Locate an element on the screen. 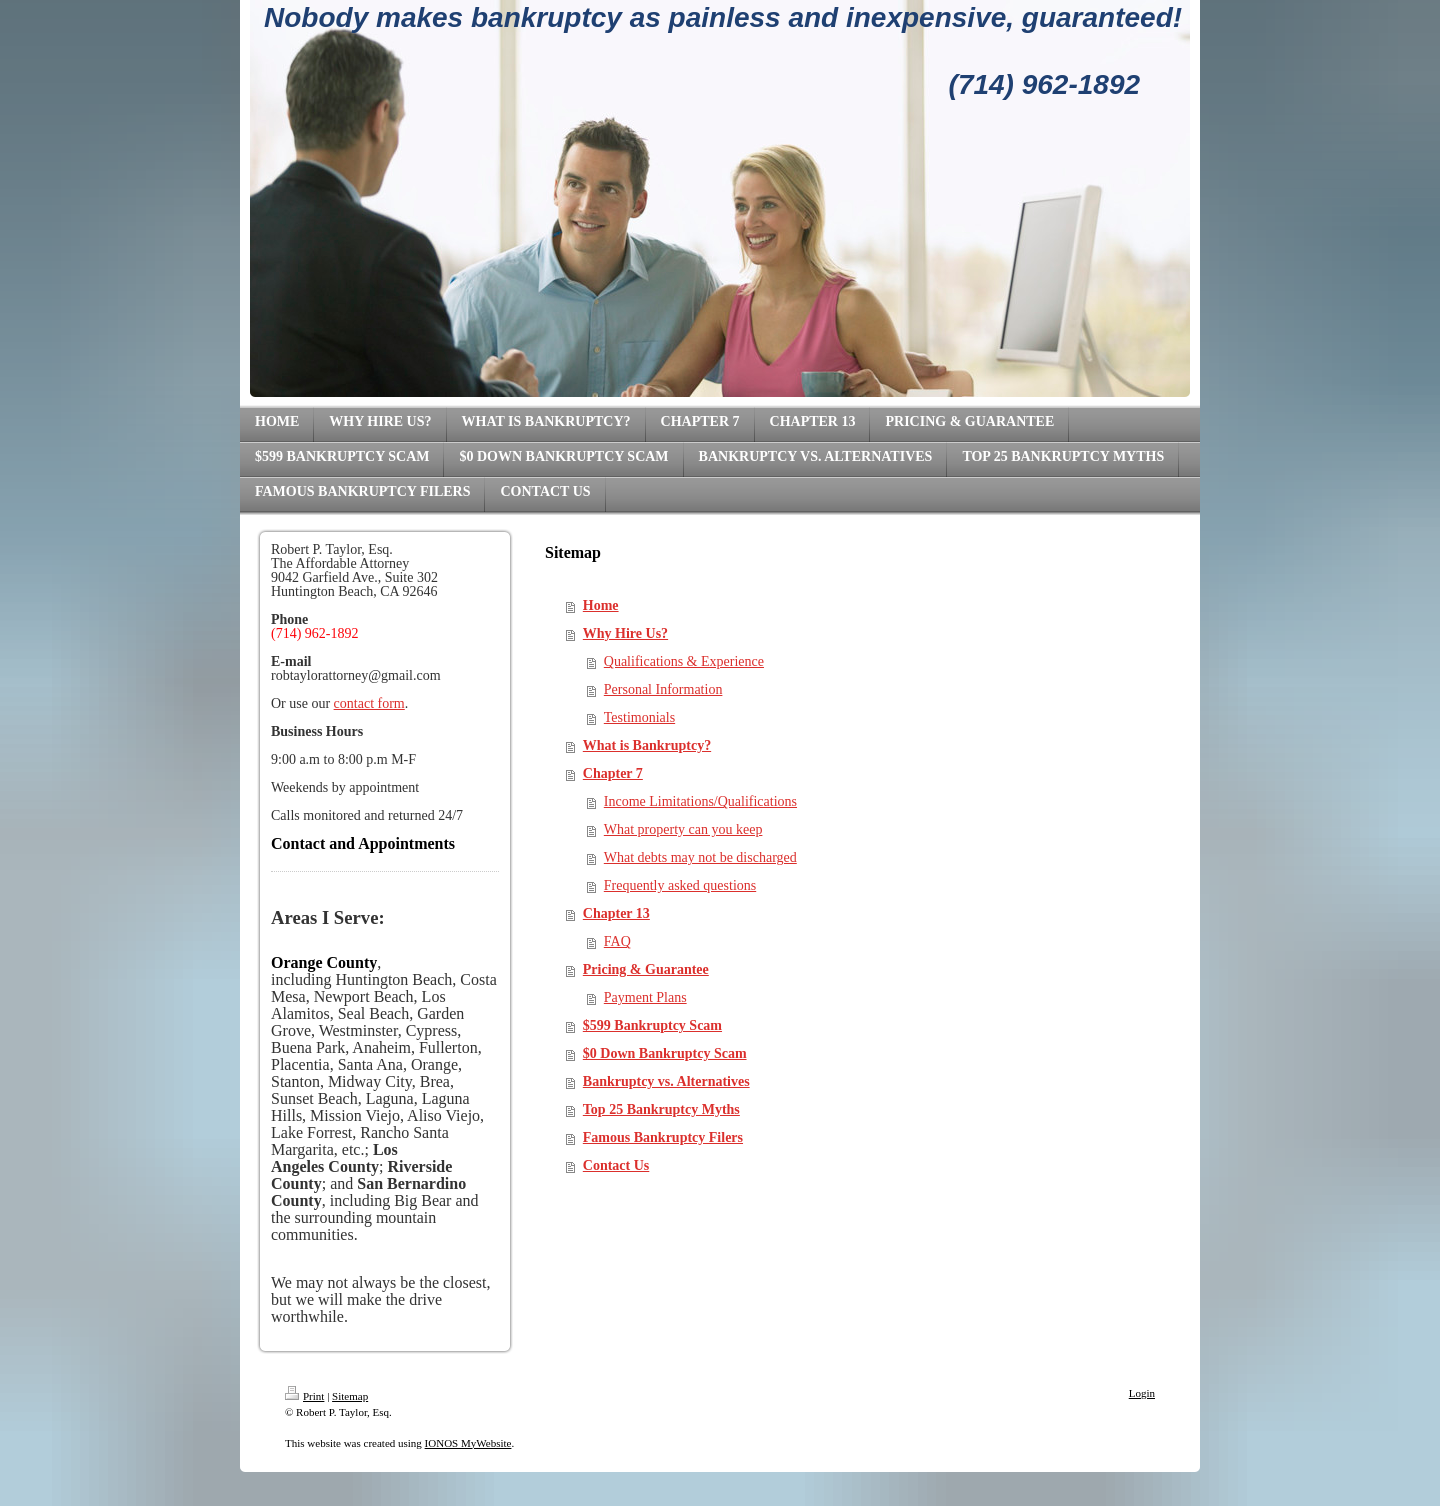 The height and width of the screenshot is (1506, 1440). Pricing & Guarantee is located at coordinates (646, 969).